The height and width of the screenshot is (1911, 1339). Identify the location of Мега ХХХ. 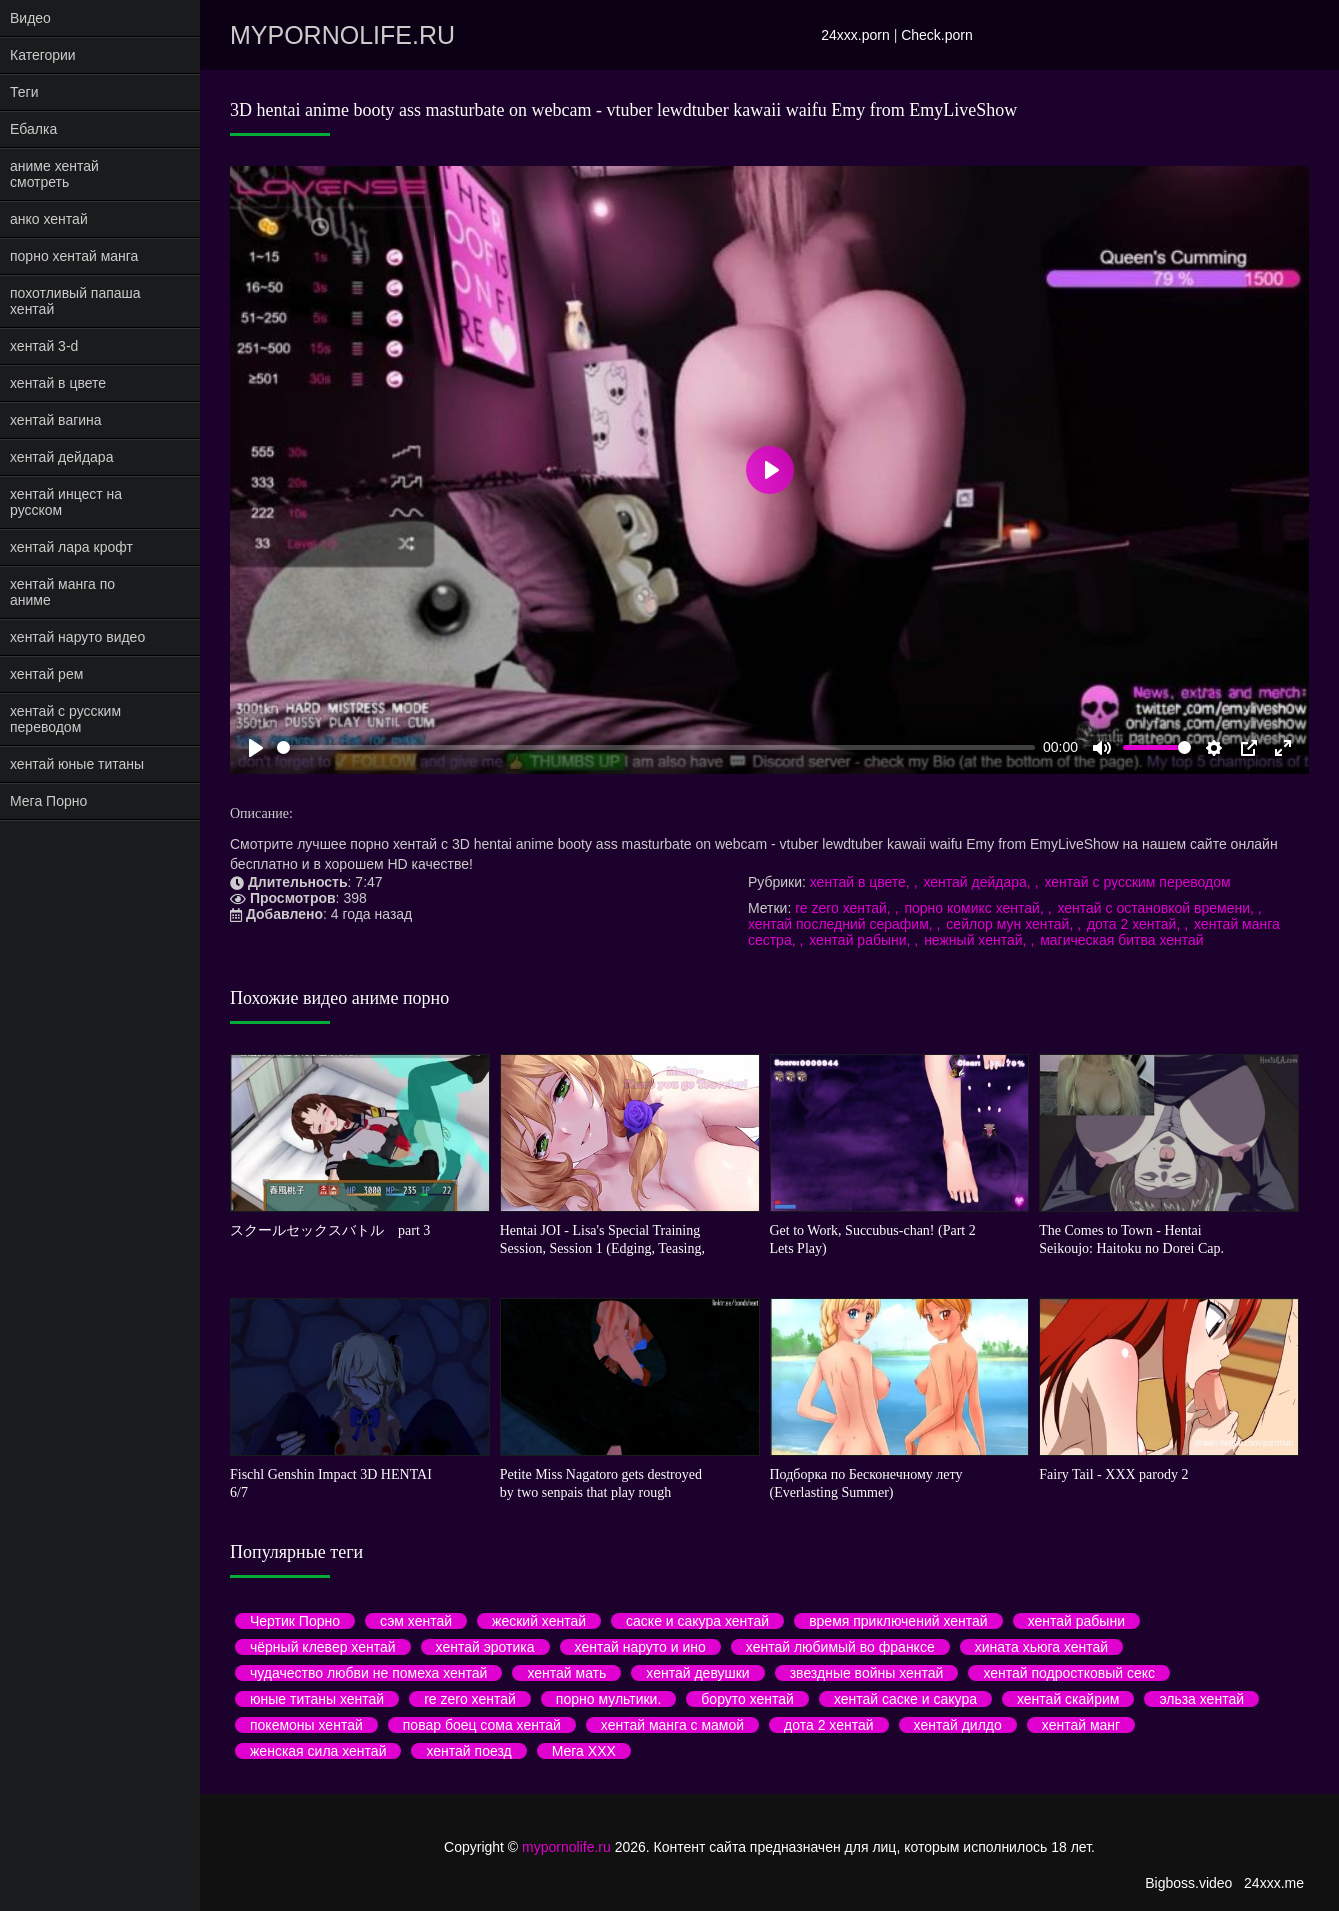
(584, 1751).